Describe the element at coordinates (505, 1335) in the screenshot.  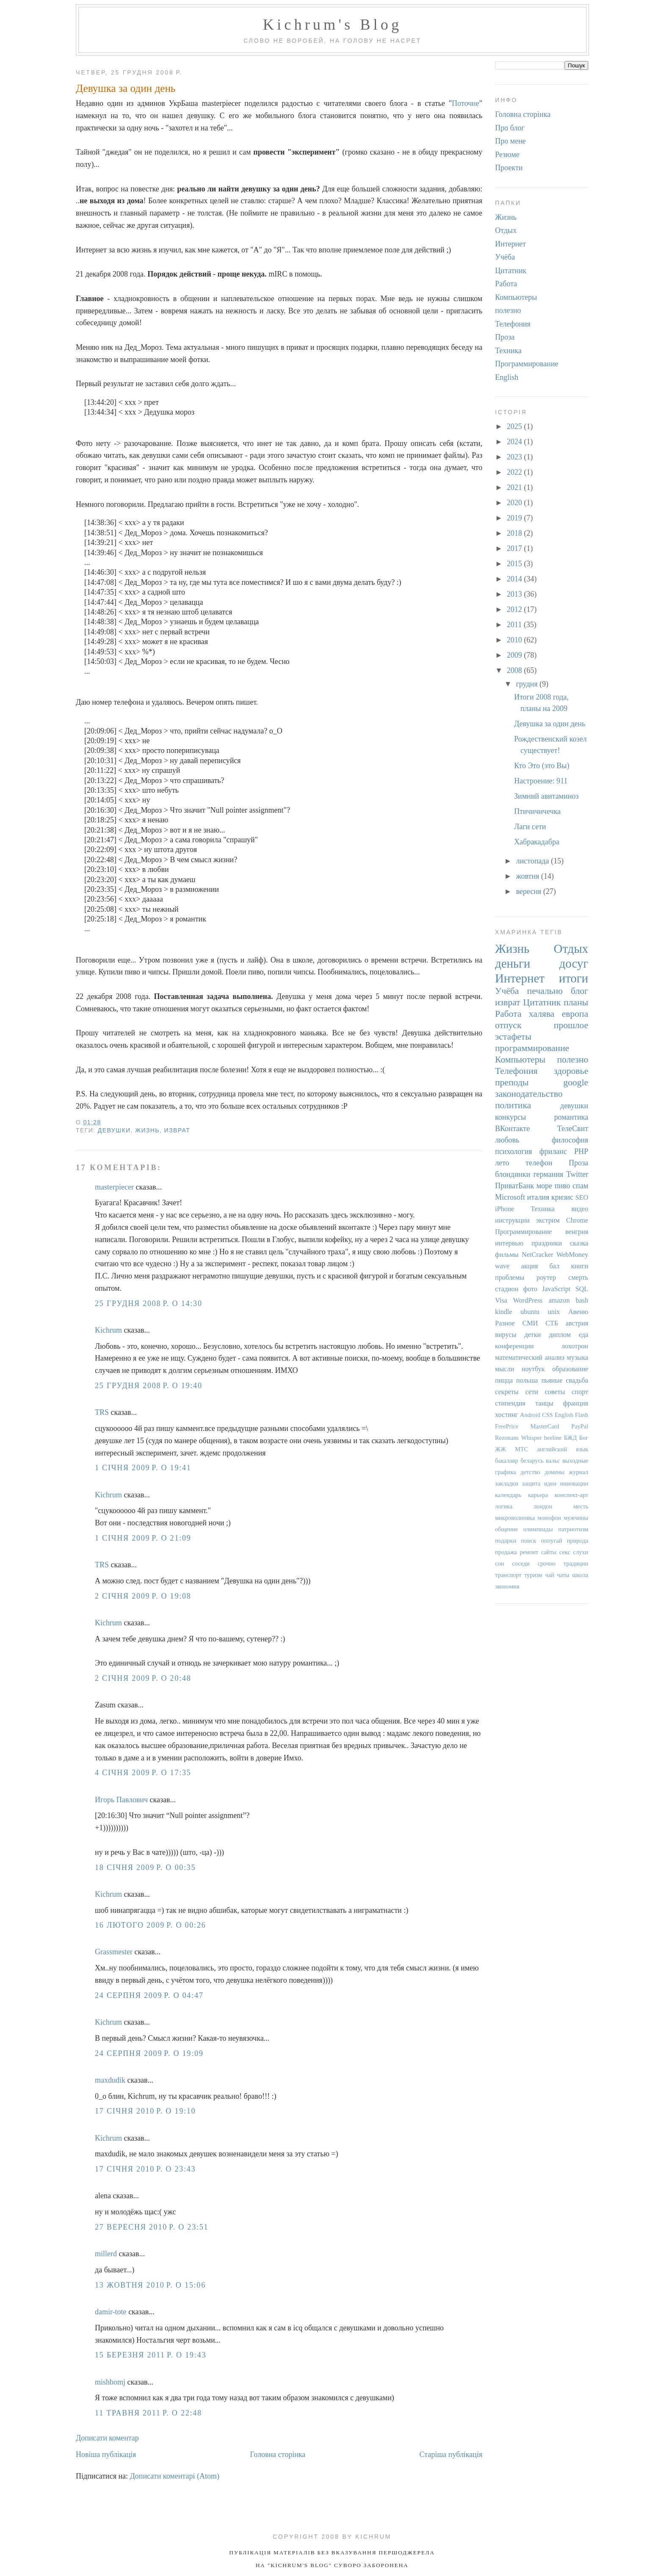
I see `вирусы` at that location.